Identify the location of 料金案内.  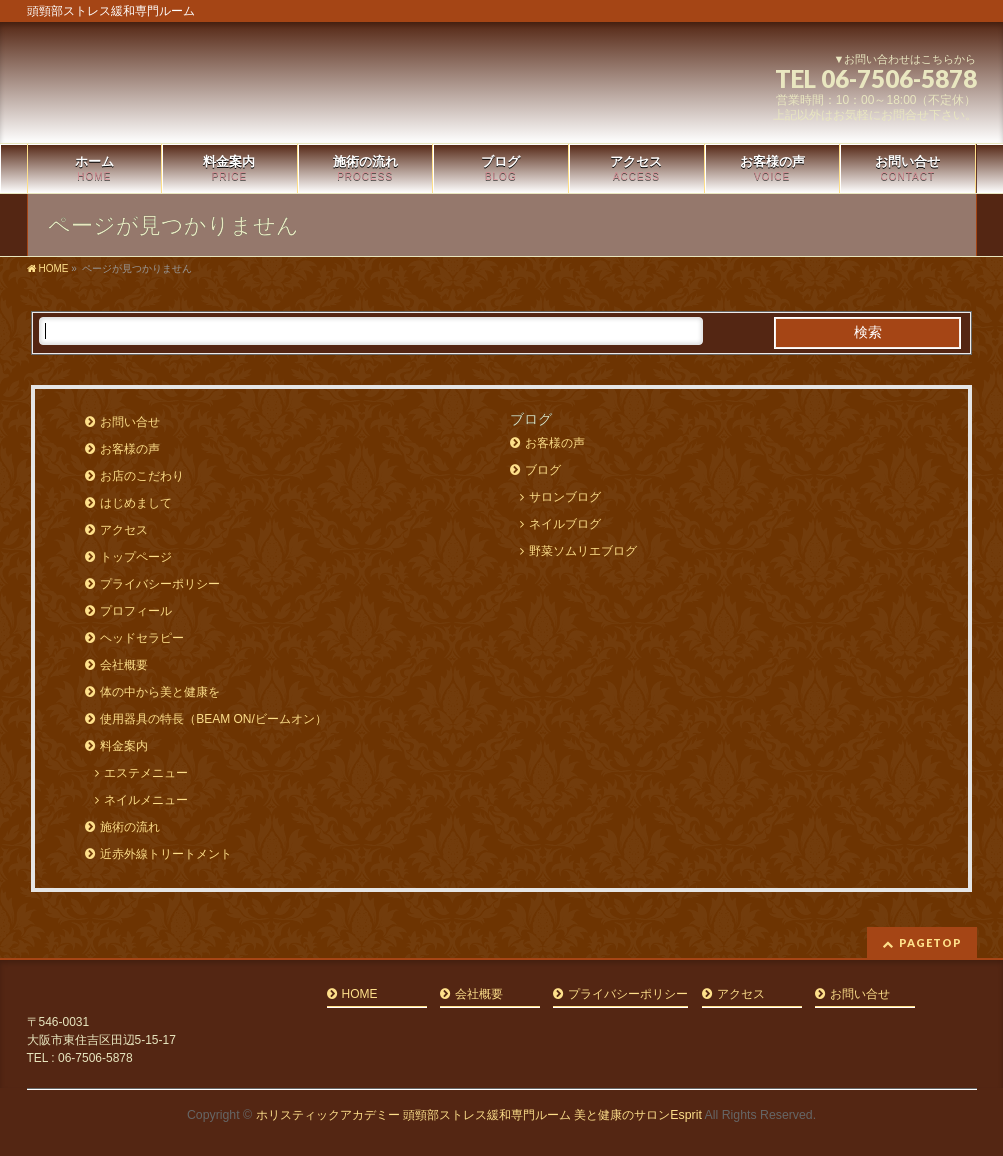
(124, 746).